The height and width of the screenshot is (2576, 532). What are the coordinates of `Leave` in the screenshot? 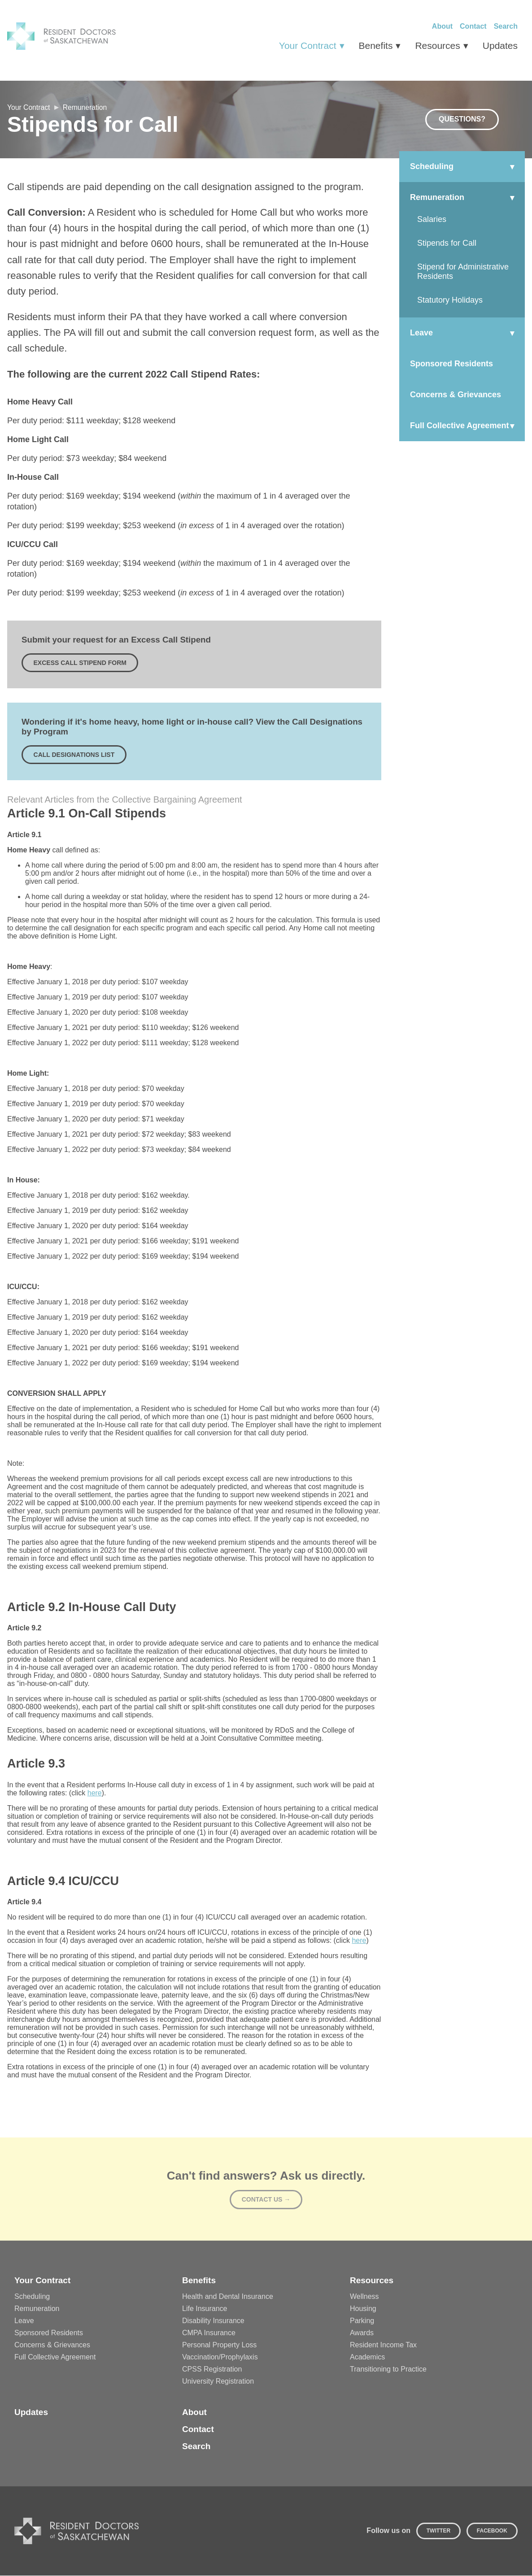 It's located at (24, 2321).